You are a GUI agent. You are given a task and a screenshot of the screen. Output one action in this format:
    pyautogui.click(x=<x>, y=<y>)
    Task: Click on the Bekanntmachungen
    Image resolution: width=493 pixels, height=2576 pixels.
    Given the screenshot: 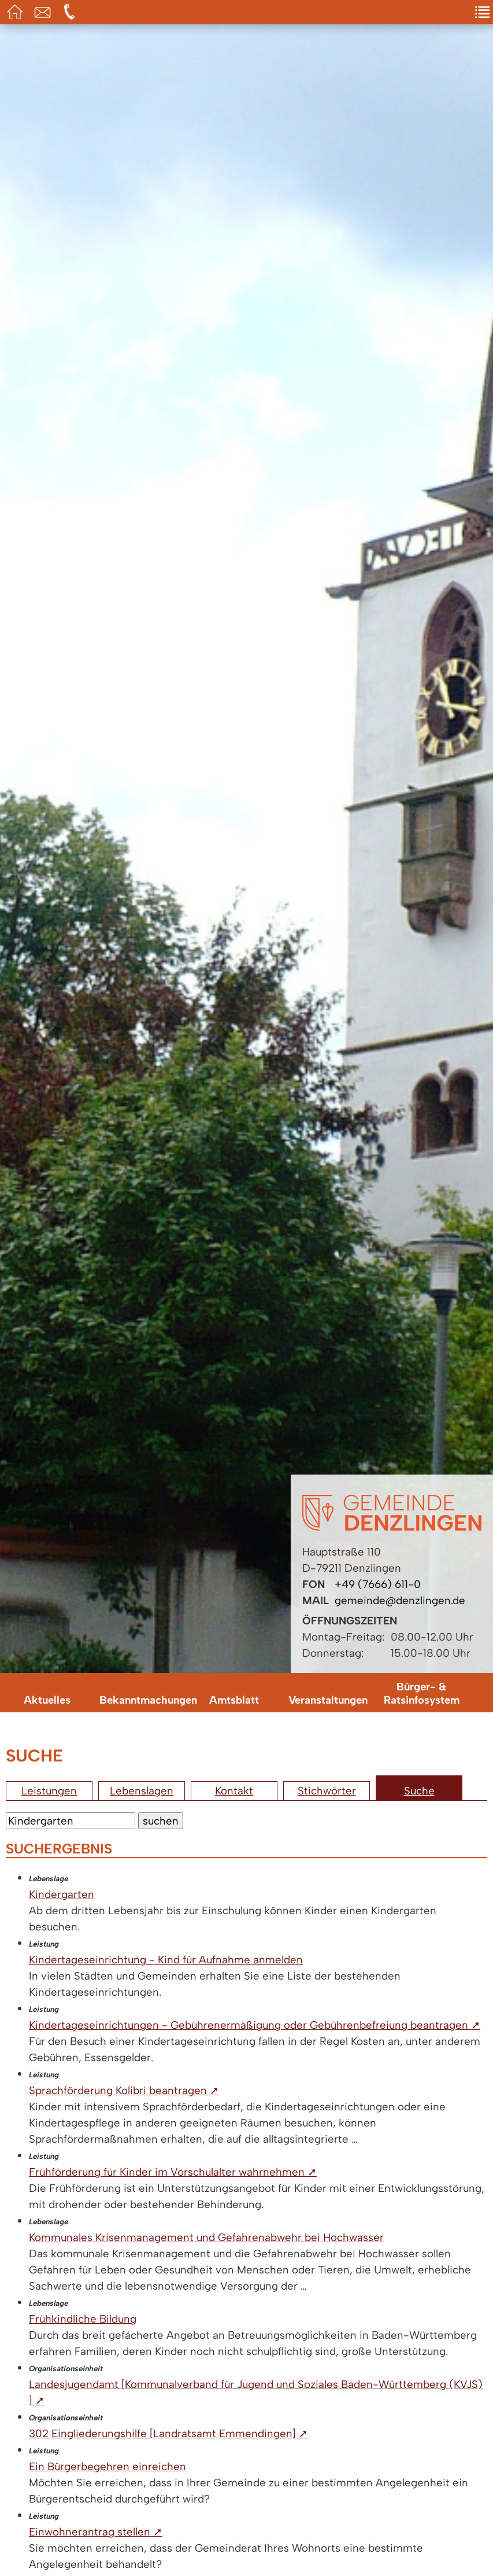 What is the action you would take?
    pyautogui.click(x=143, y=1700)
    